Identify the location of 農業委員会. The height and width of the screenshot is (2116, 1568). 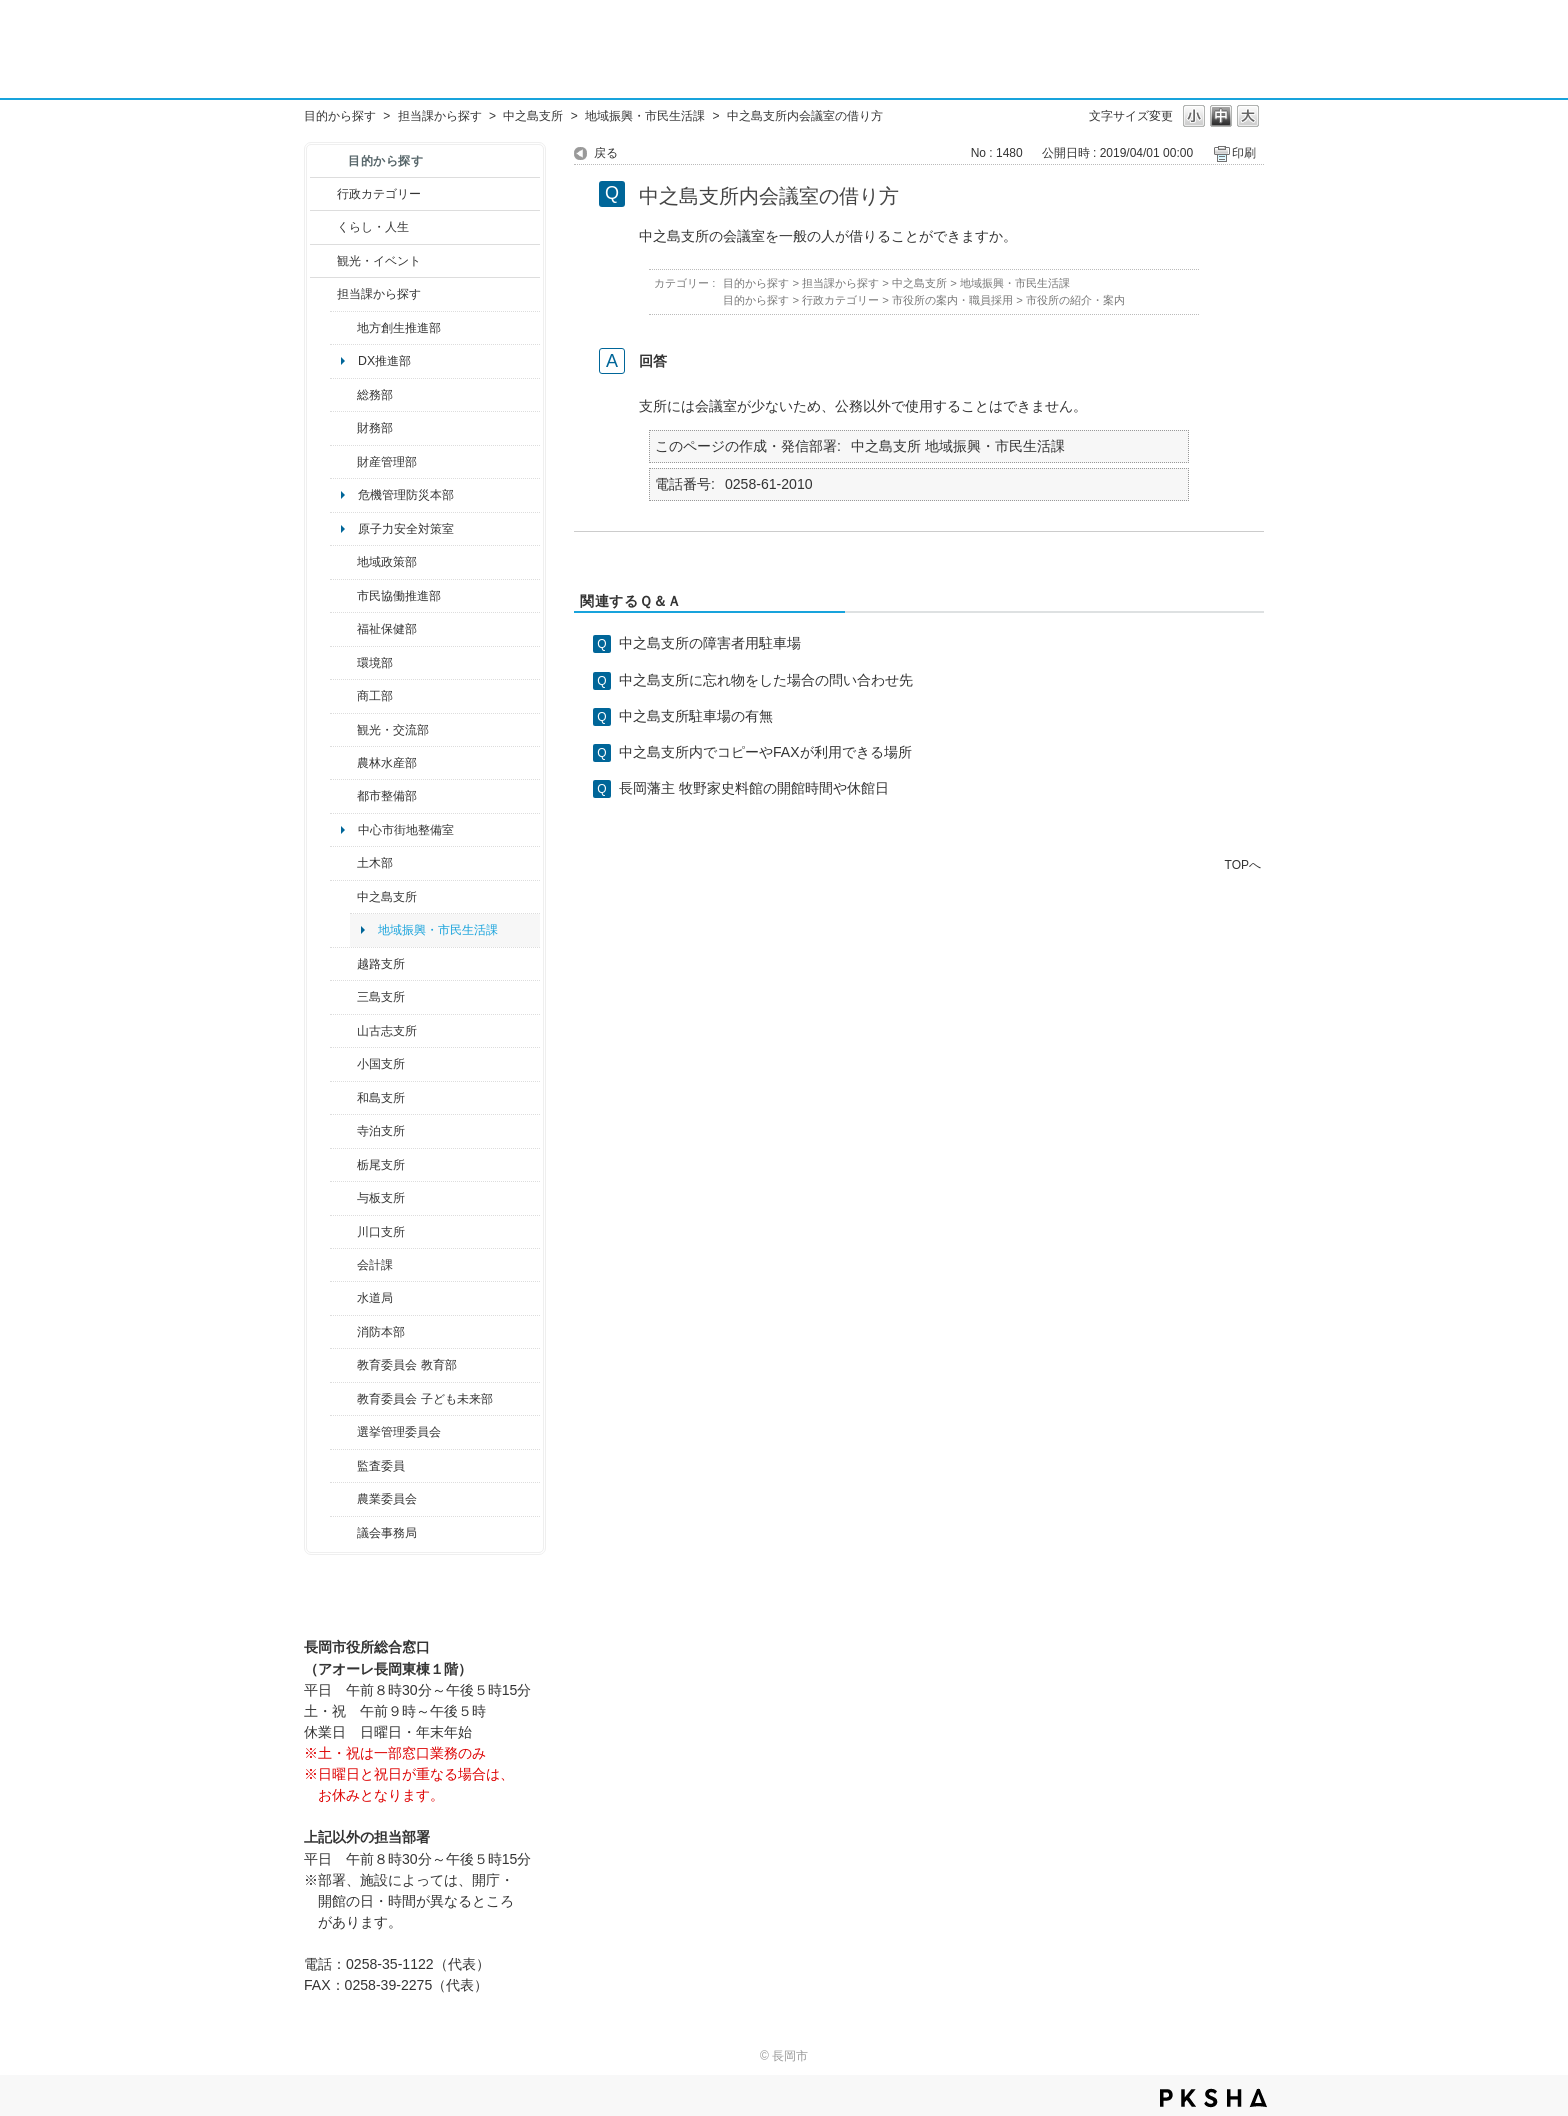
(387, 1499).